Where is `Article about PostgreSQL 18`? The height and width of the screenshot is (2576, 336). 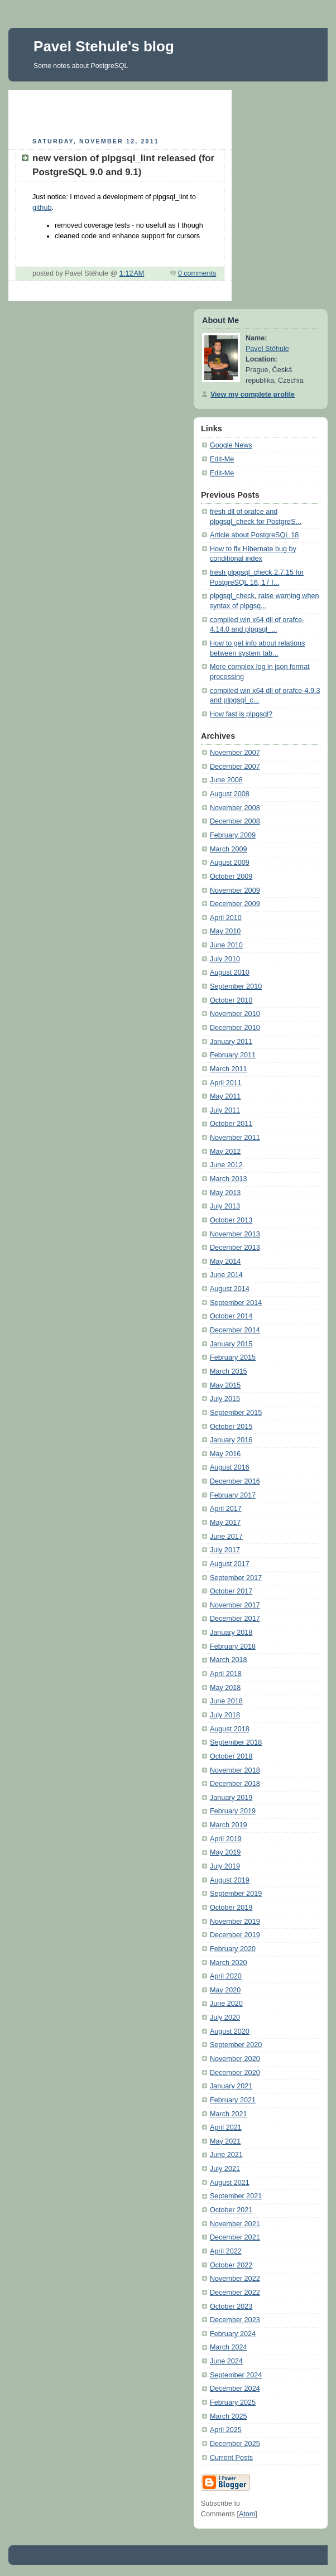
Article about PostgreSQL 18 is located at coordinates (254, 535).